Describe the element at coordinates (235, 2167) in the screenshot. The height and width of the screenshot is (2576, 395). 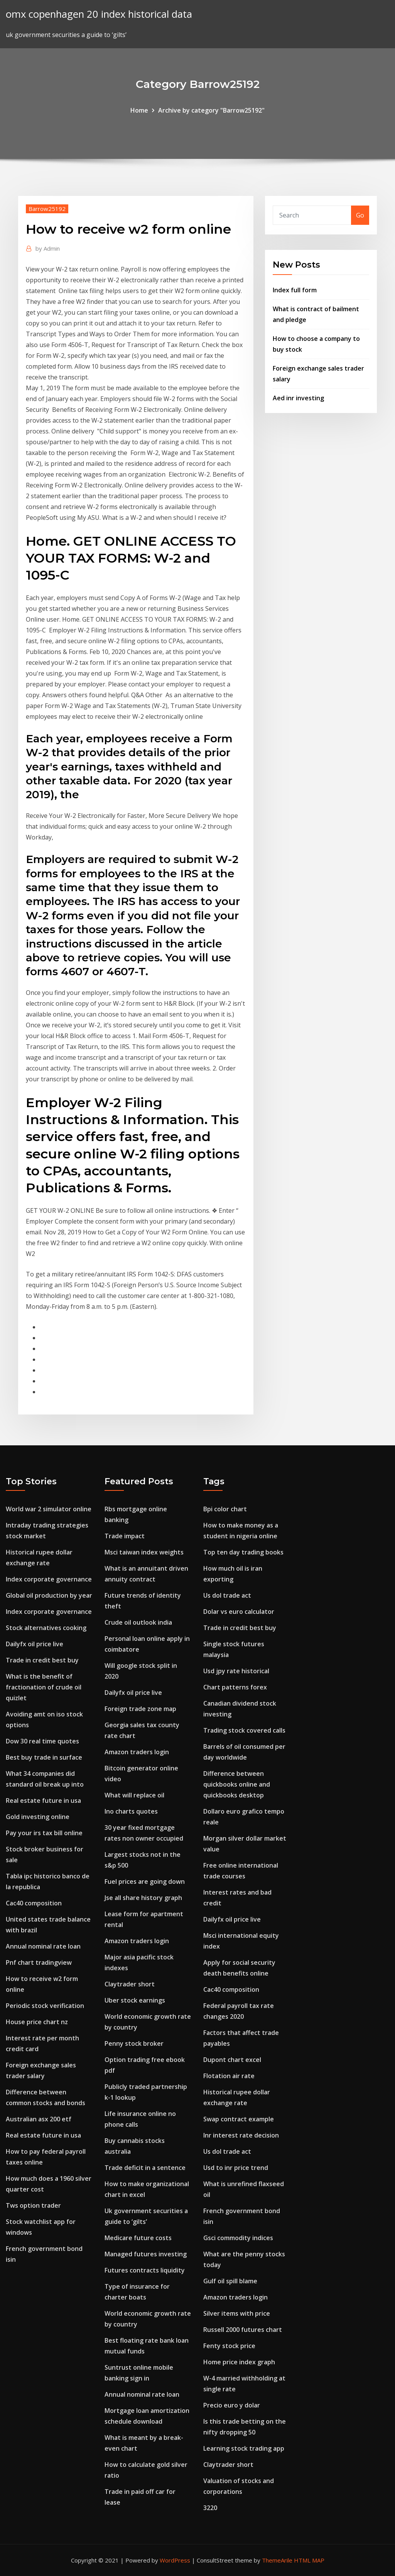
I see `Usd to inr price trend` at that location.